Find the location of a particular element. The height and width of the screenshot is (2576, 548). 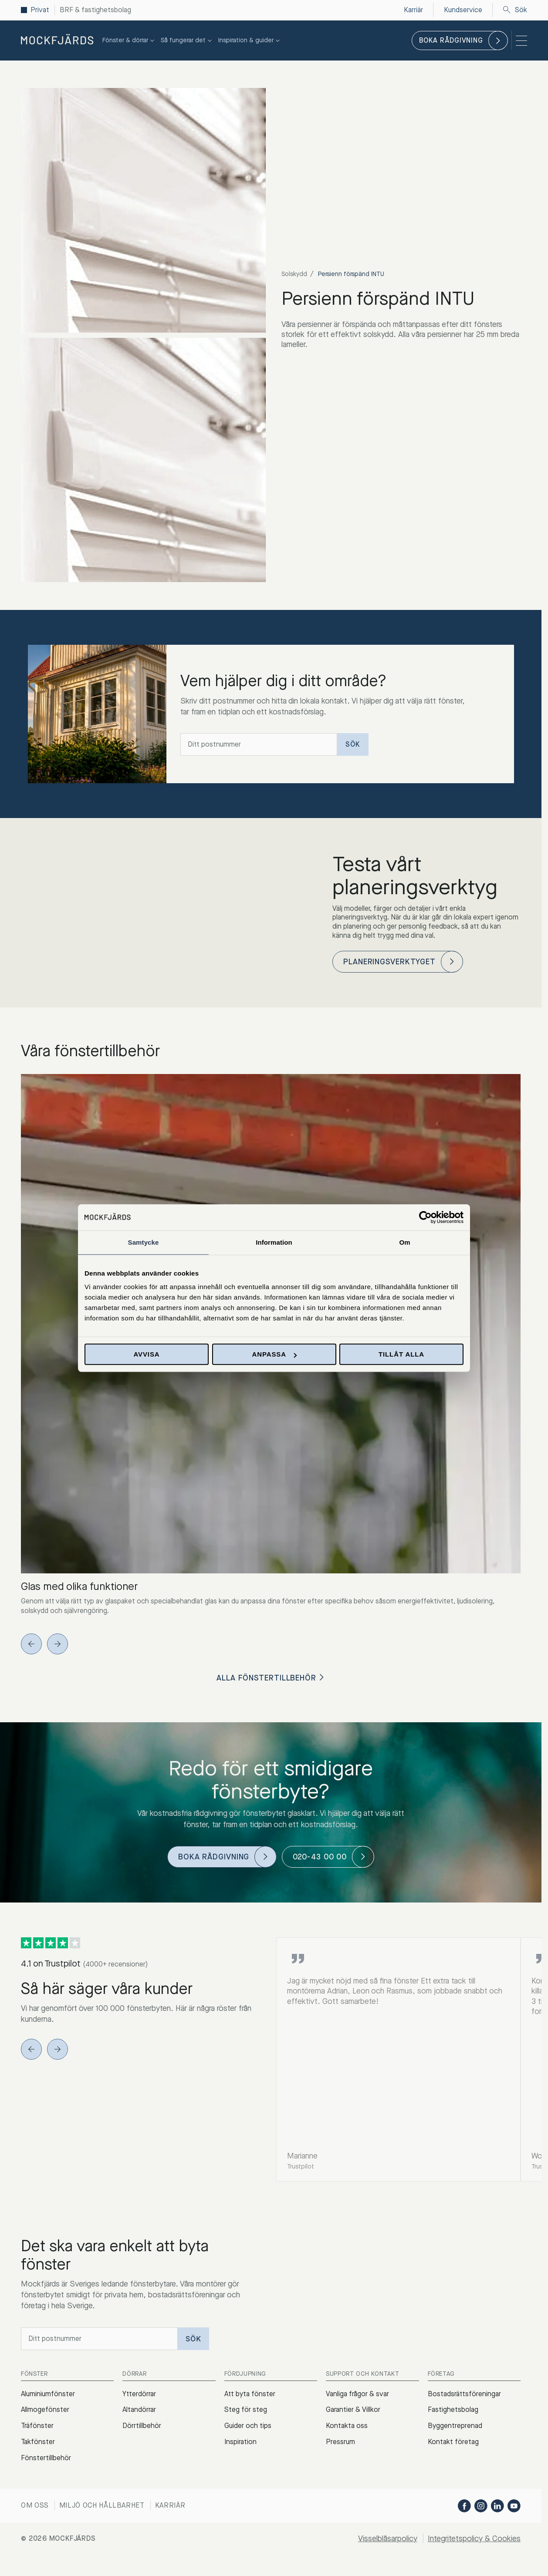

Miljö och hållbarhet is located at coordinates (102, 2505).